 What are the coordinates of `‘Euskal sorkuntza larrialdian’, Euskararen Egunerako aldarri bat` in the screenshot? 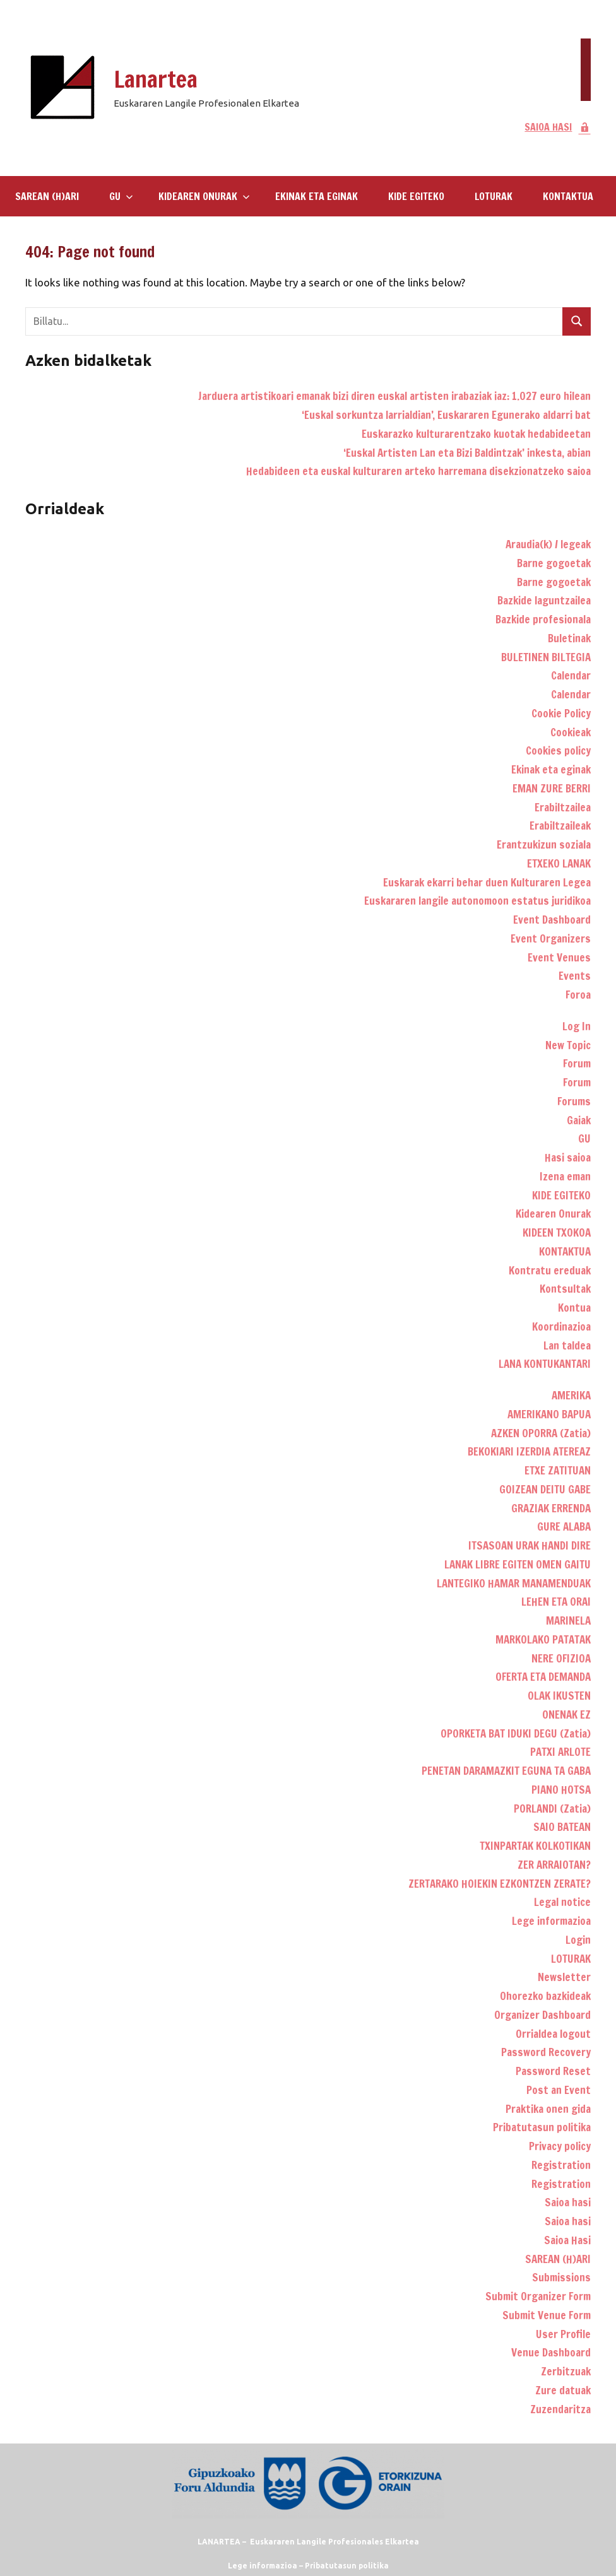 It's located at (446, 415).